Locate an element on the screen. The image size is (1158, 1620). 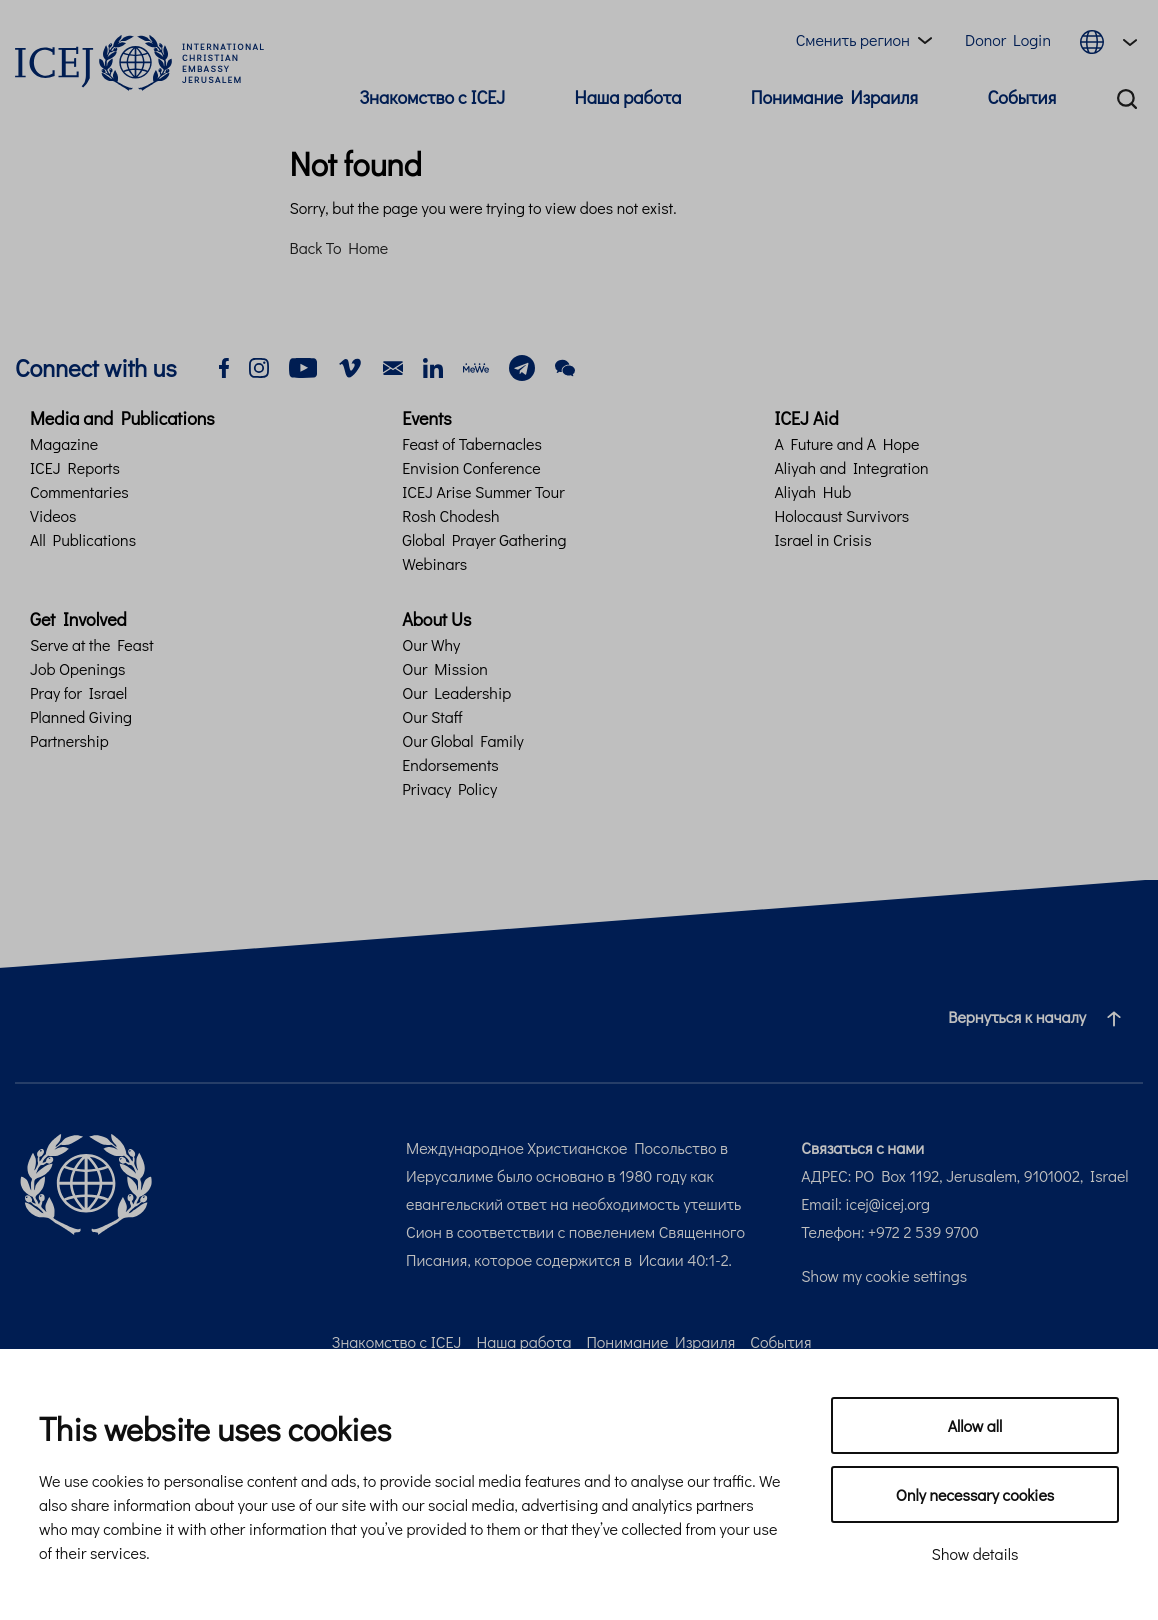
Webinars is located at coordinates (434, 563).